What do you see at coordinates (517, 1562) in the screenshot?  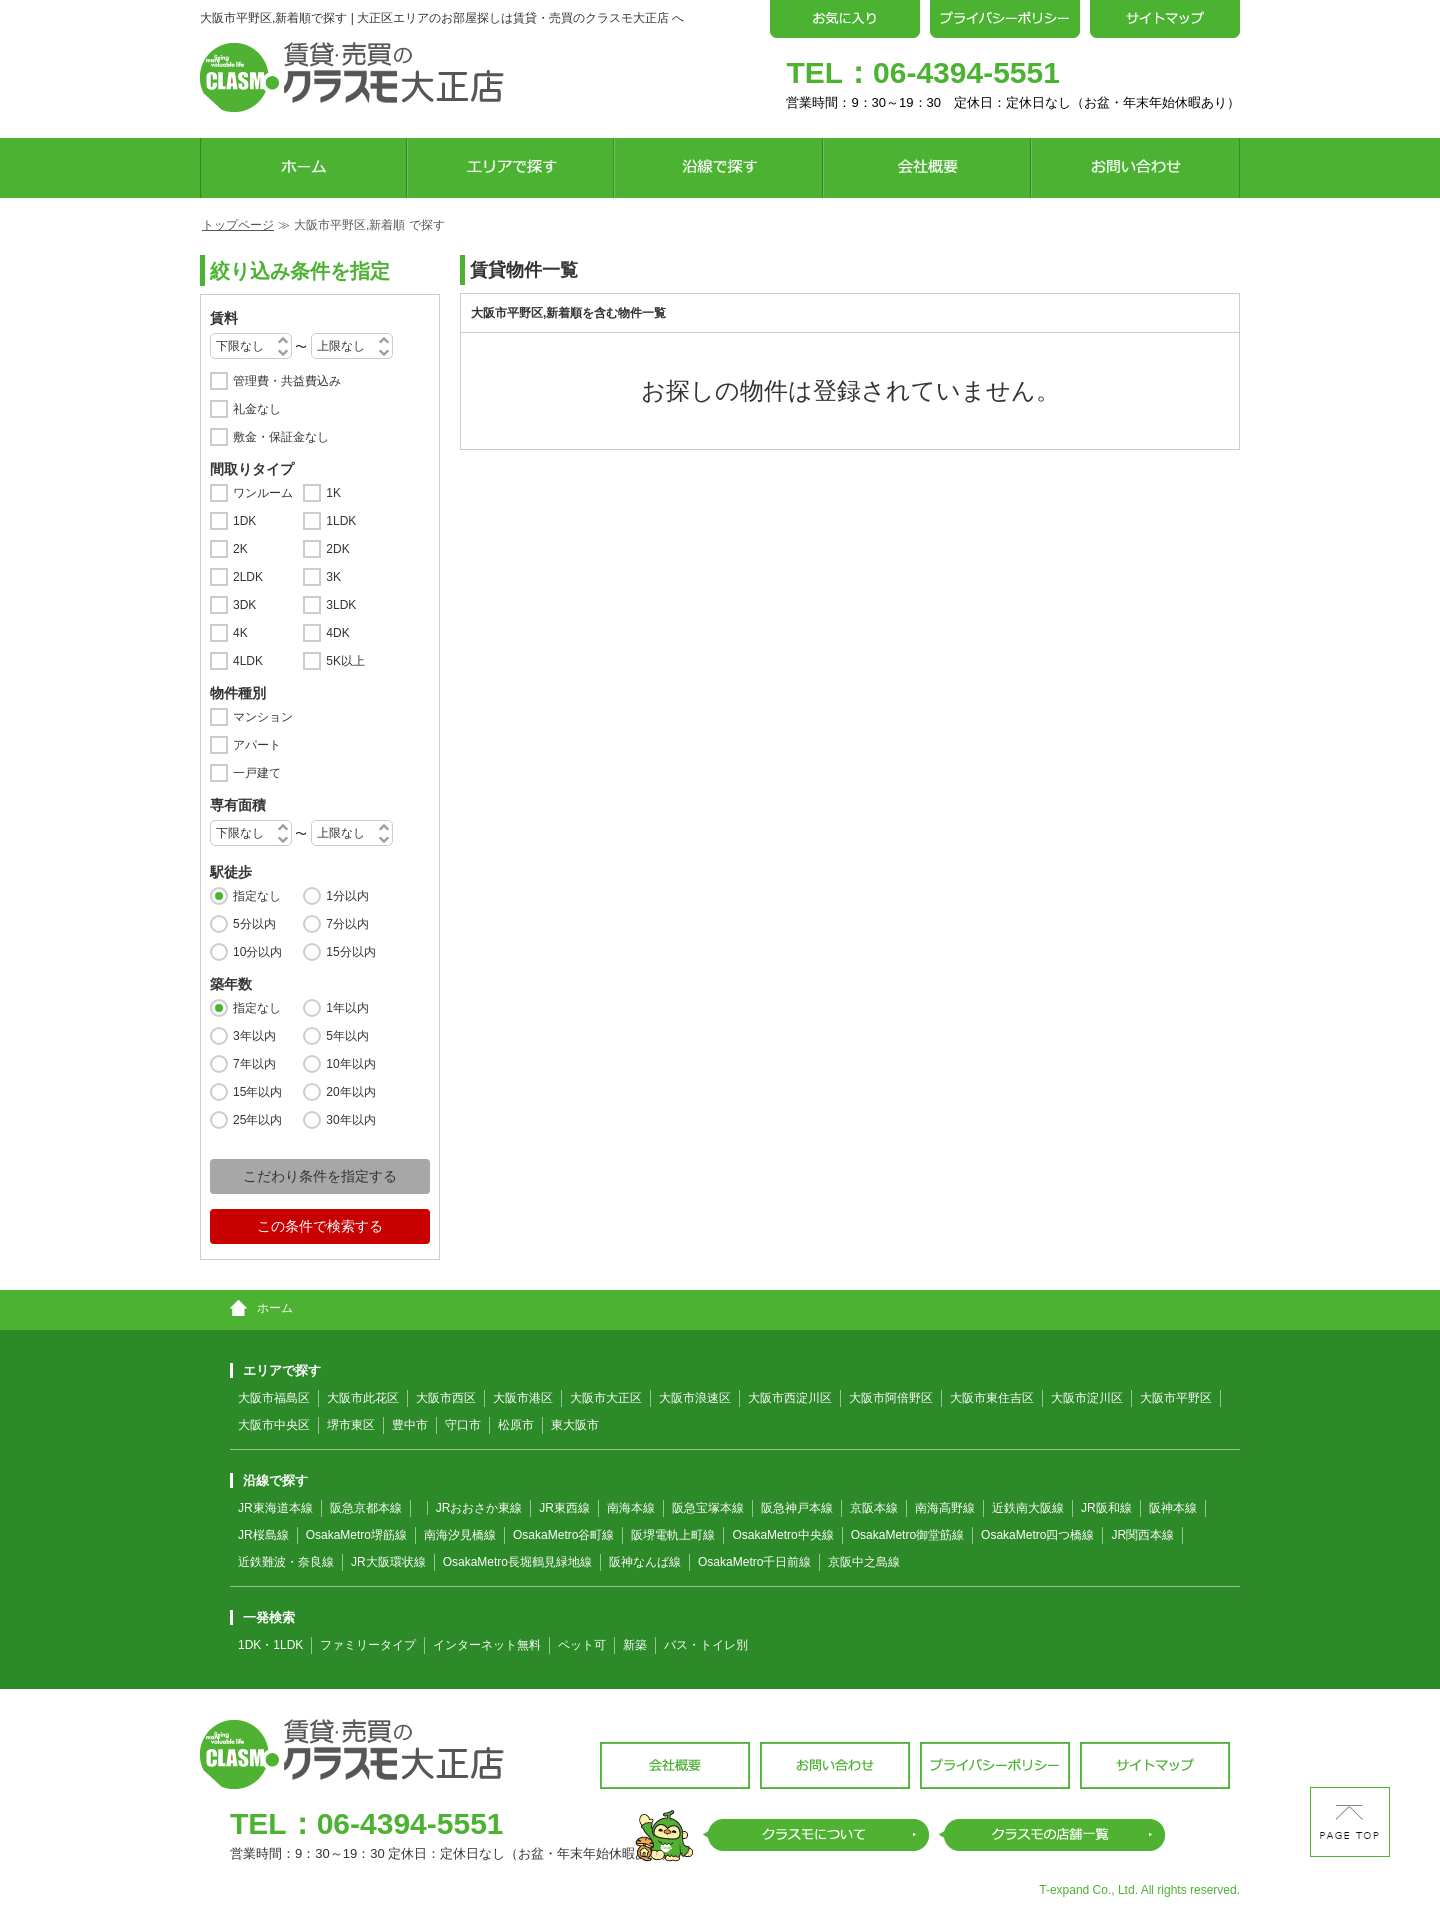 I see `OsakaMetro長堀鶴見緑地線` at bounding box center [517, 1562].